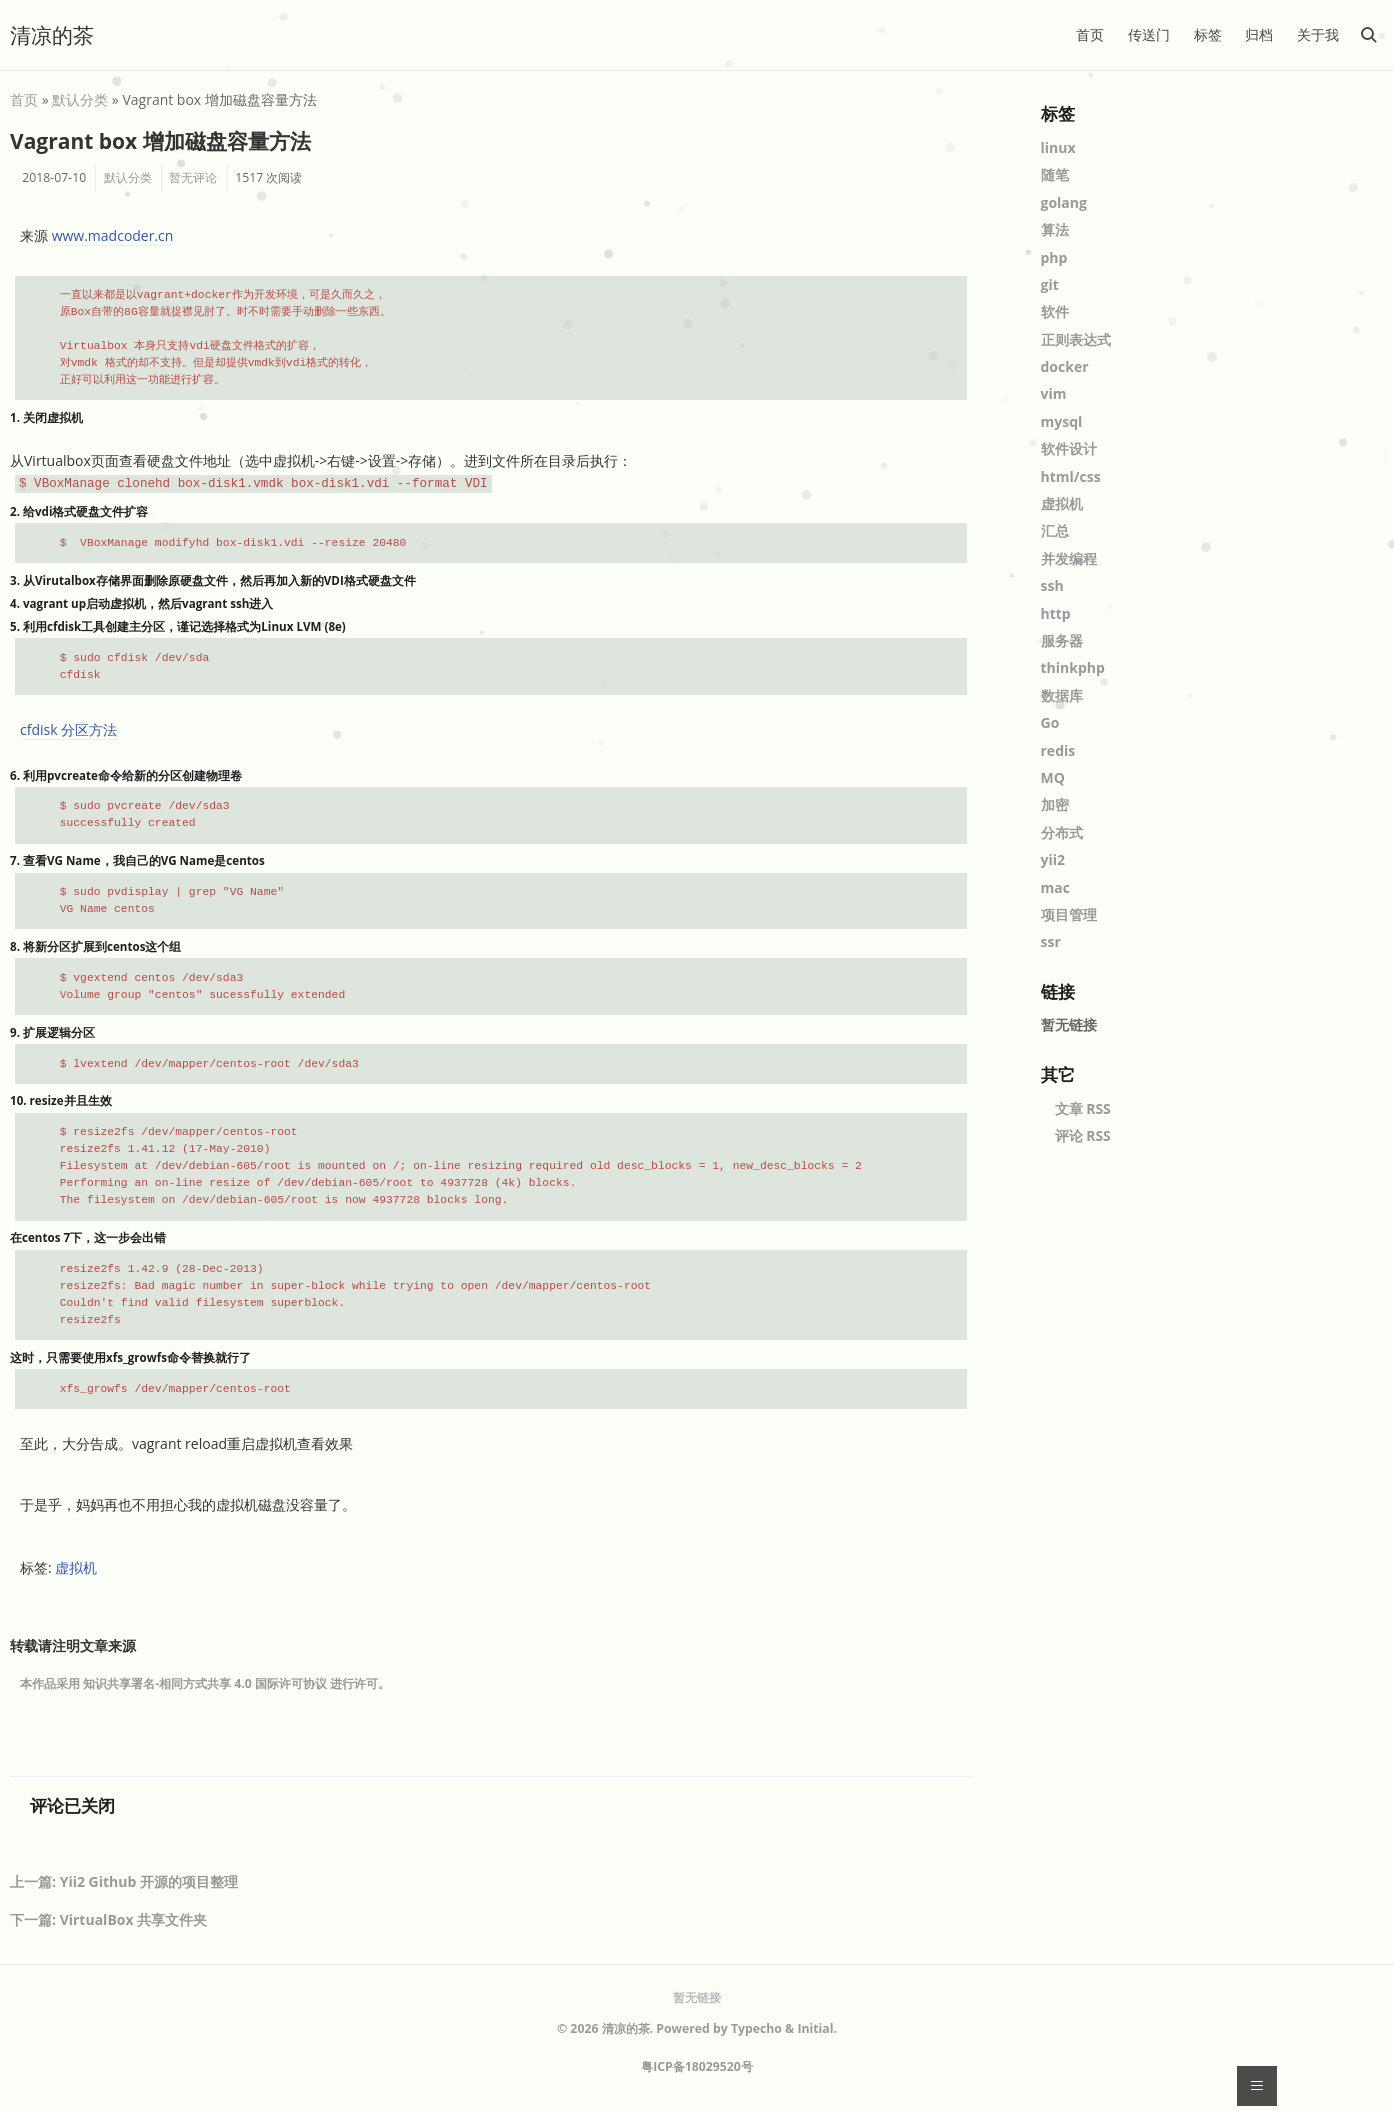 The height and width of the screenshot is (2111, 1394). Describe the element at coordinates (113, 235) in the screenshot. I see `www.madcoder.cn` at that location.